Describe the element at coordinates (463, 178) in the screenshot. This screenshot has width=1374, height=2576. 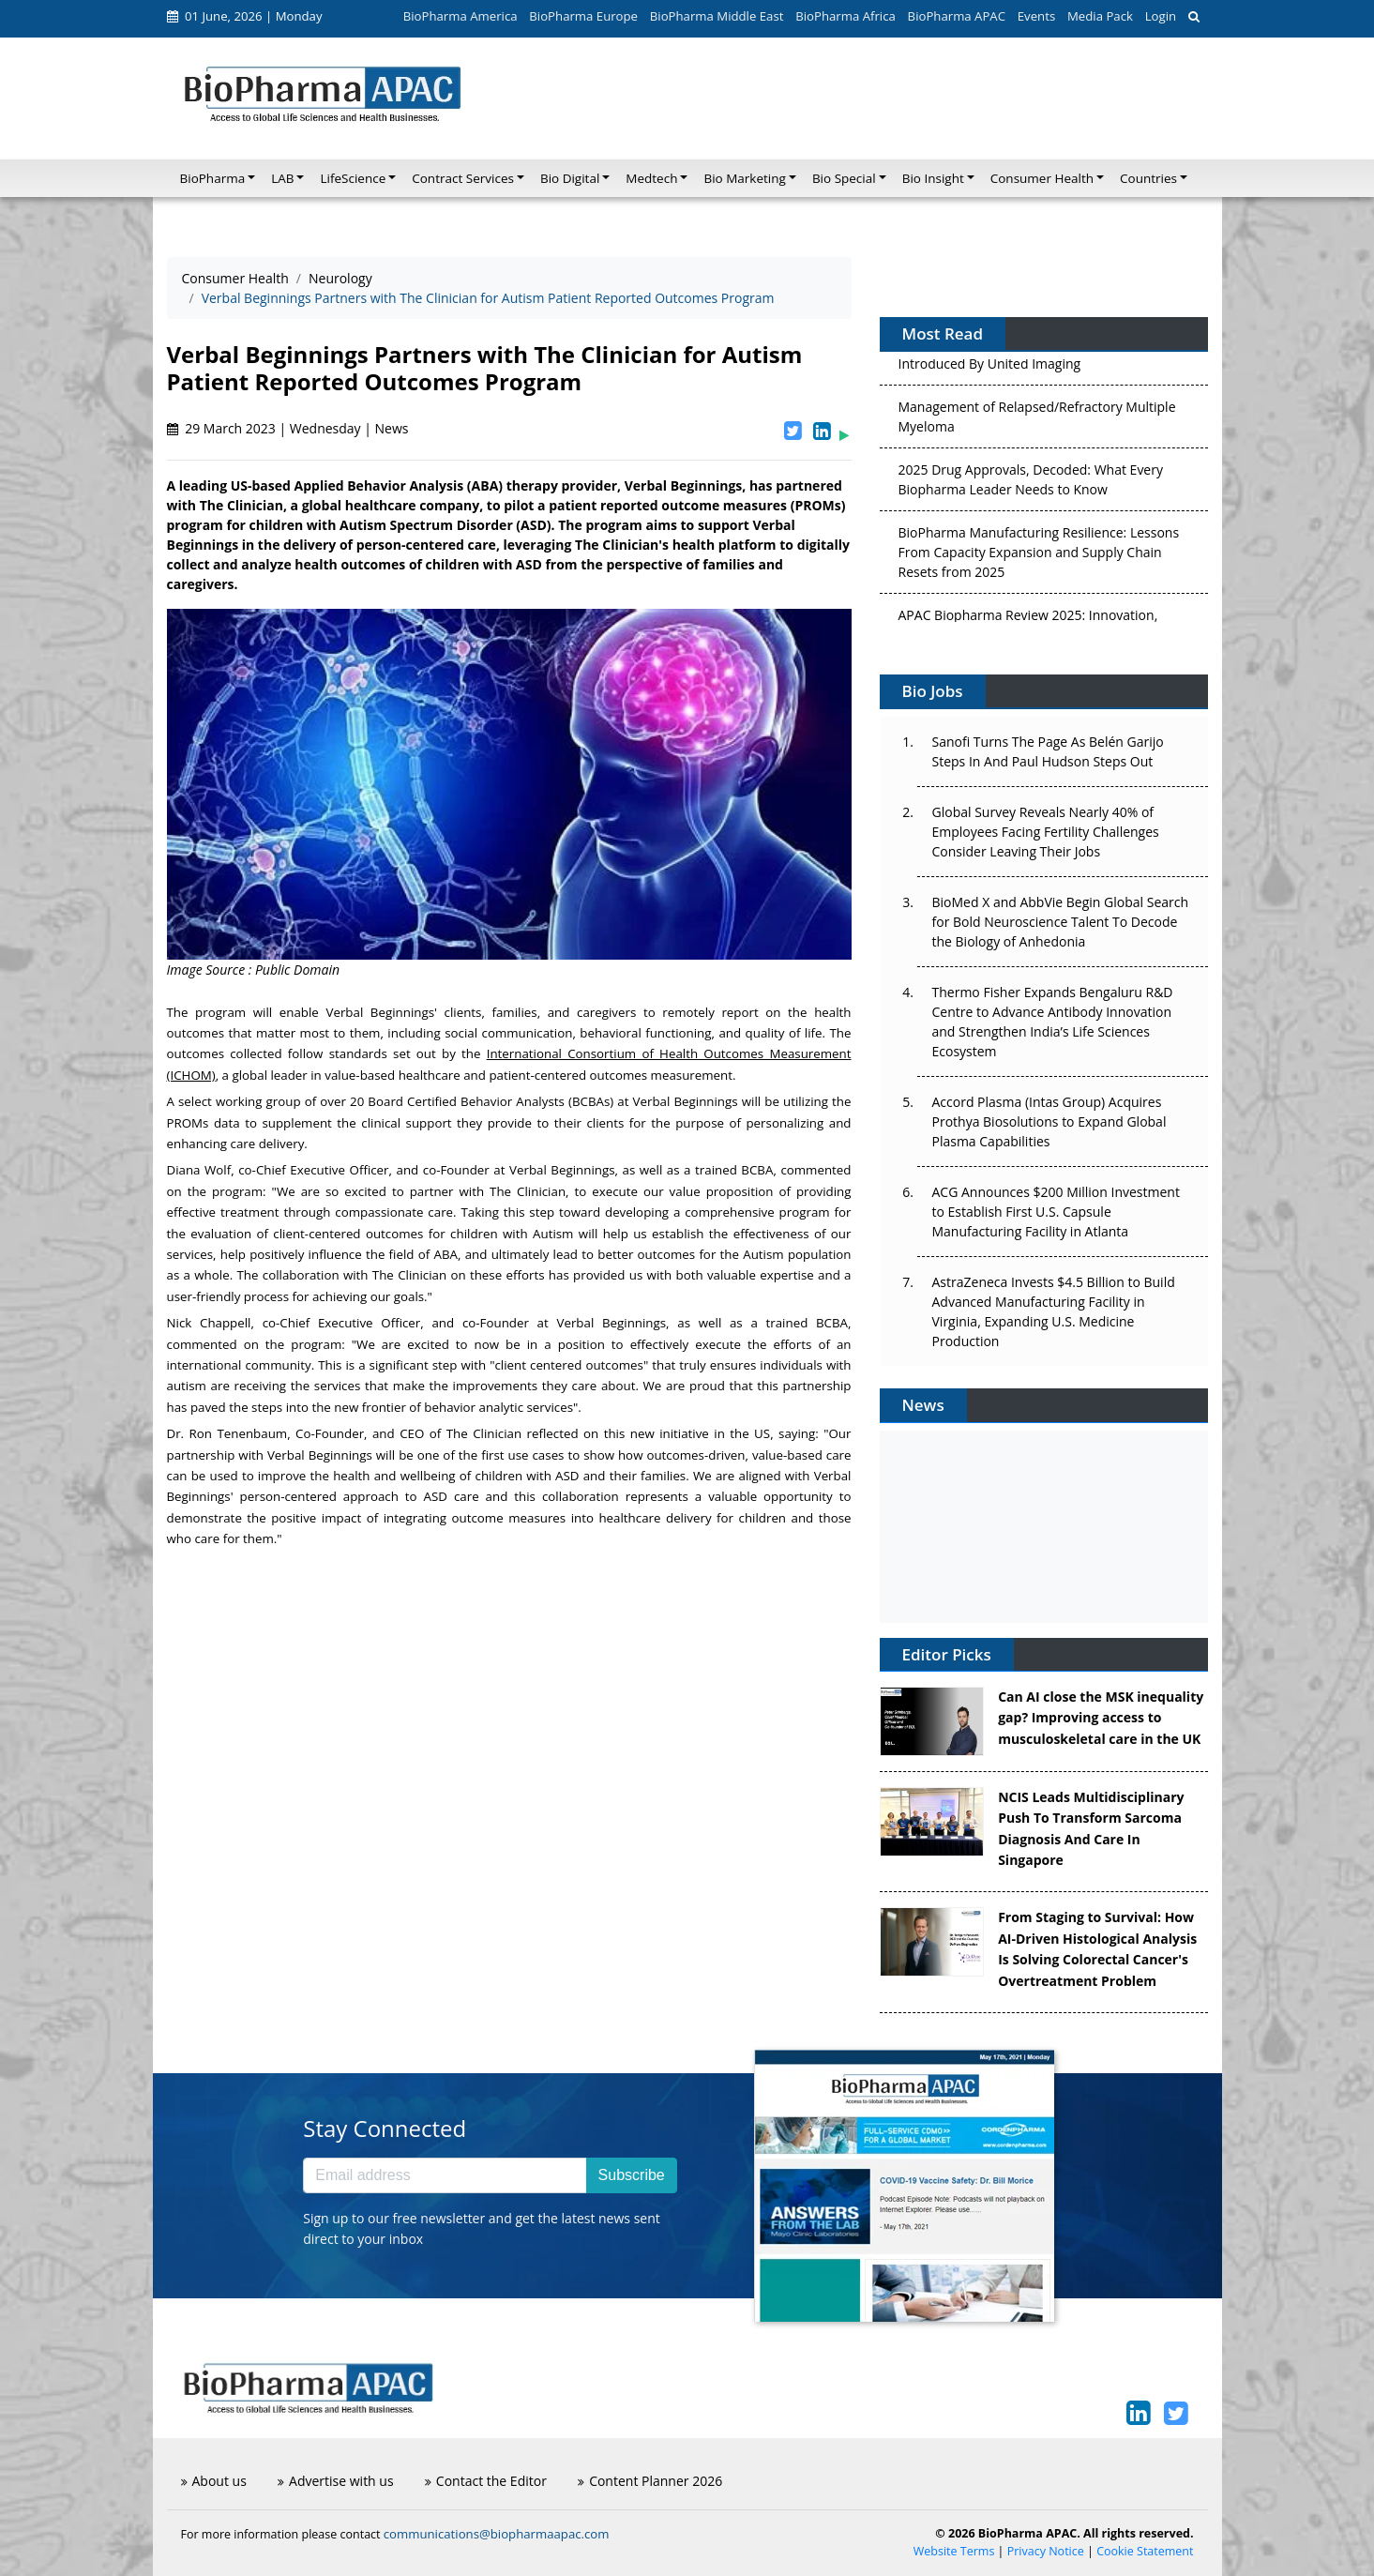
I see `Contract Services [button]` at that location.